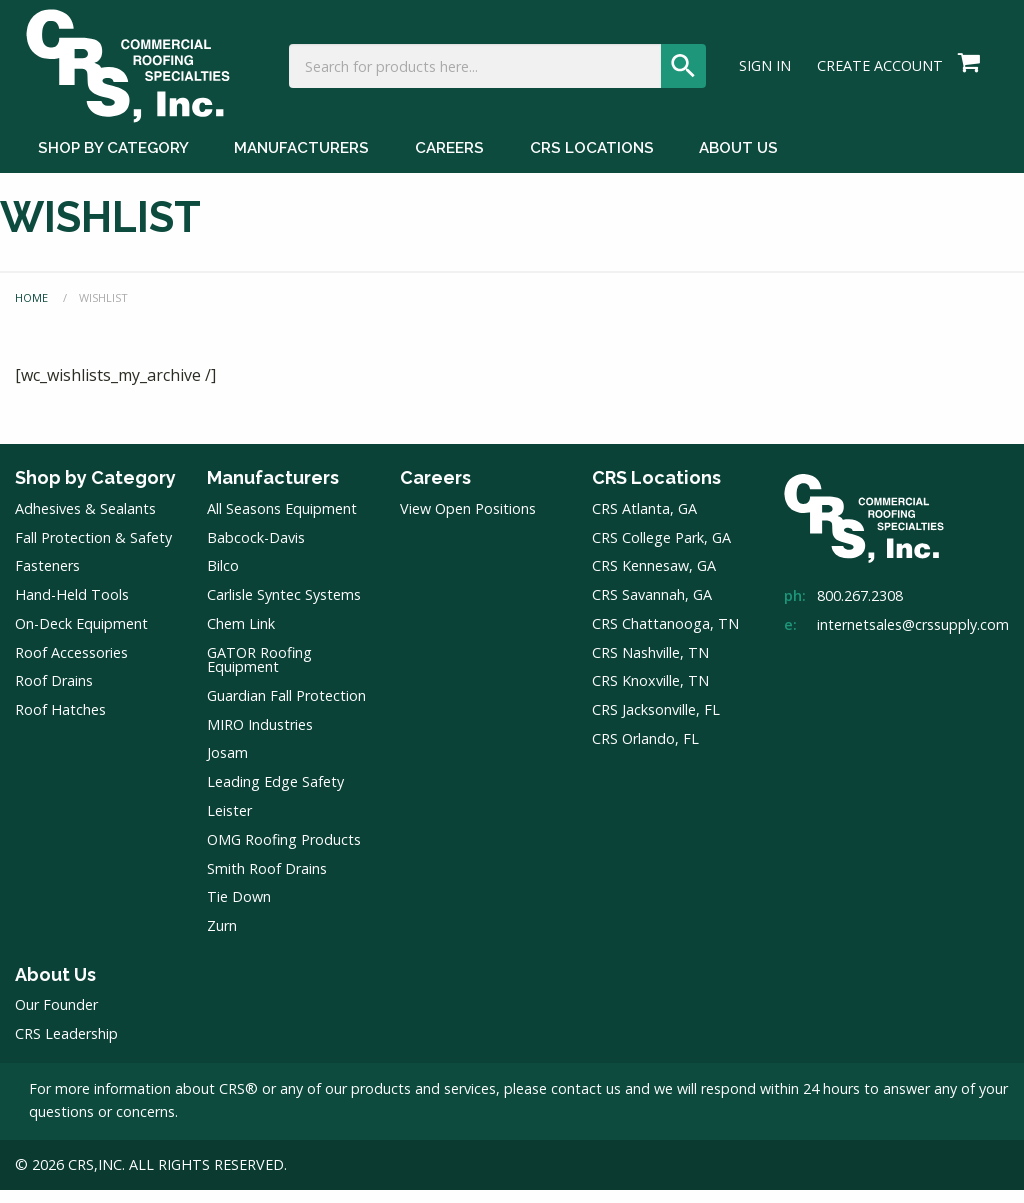 This screenshot has height=1203, width=1024. Describe the element at coordinates (586, 1101) in the screenshot. I see `contact us` at that location.